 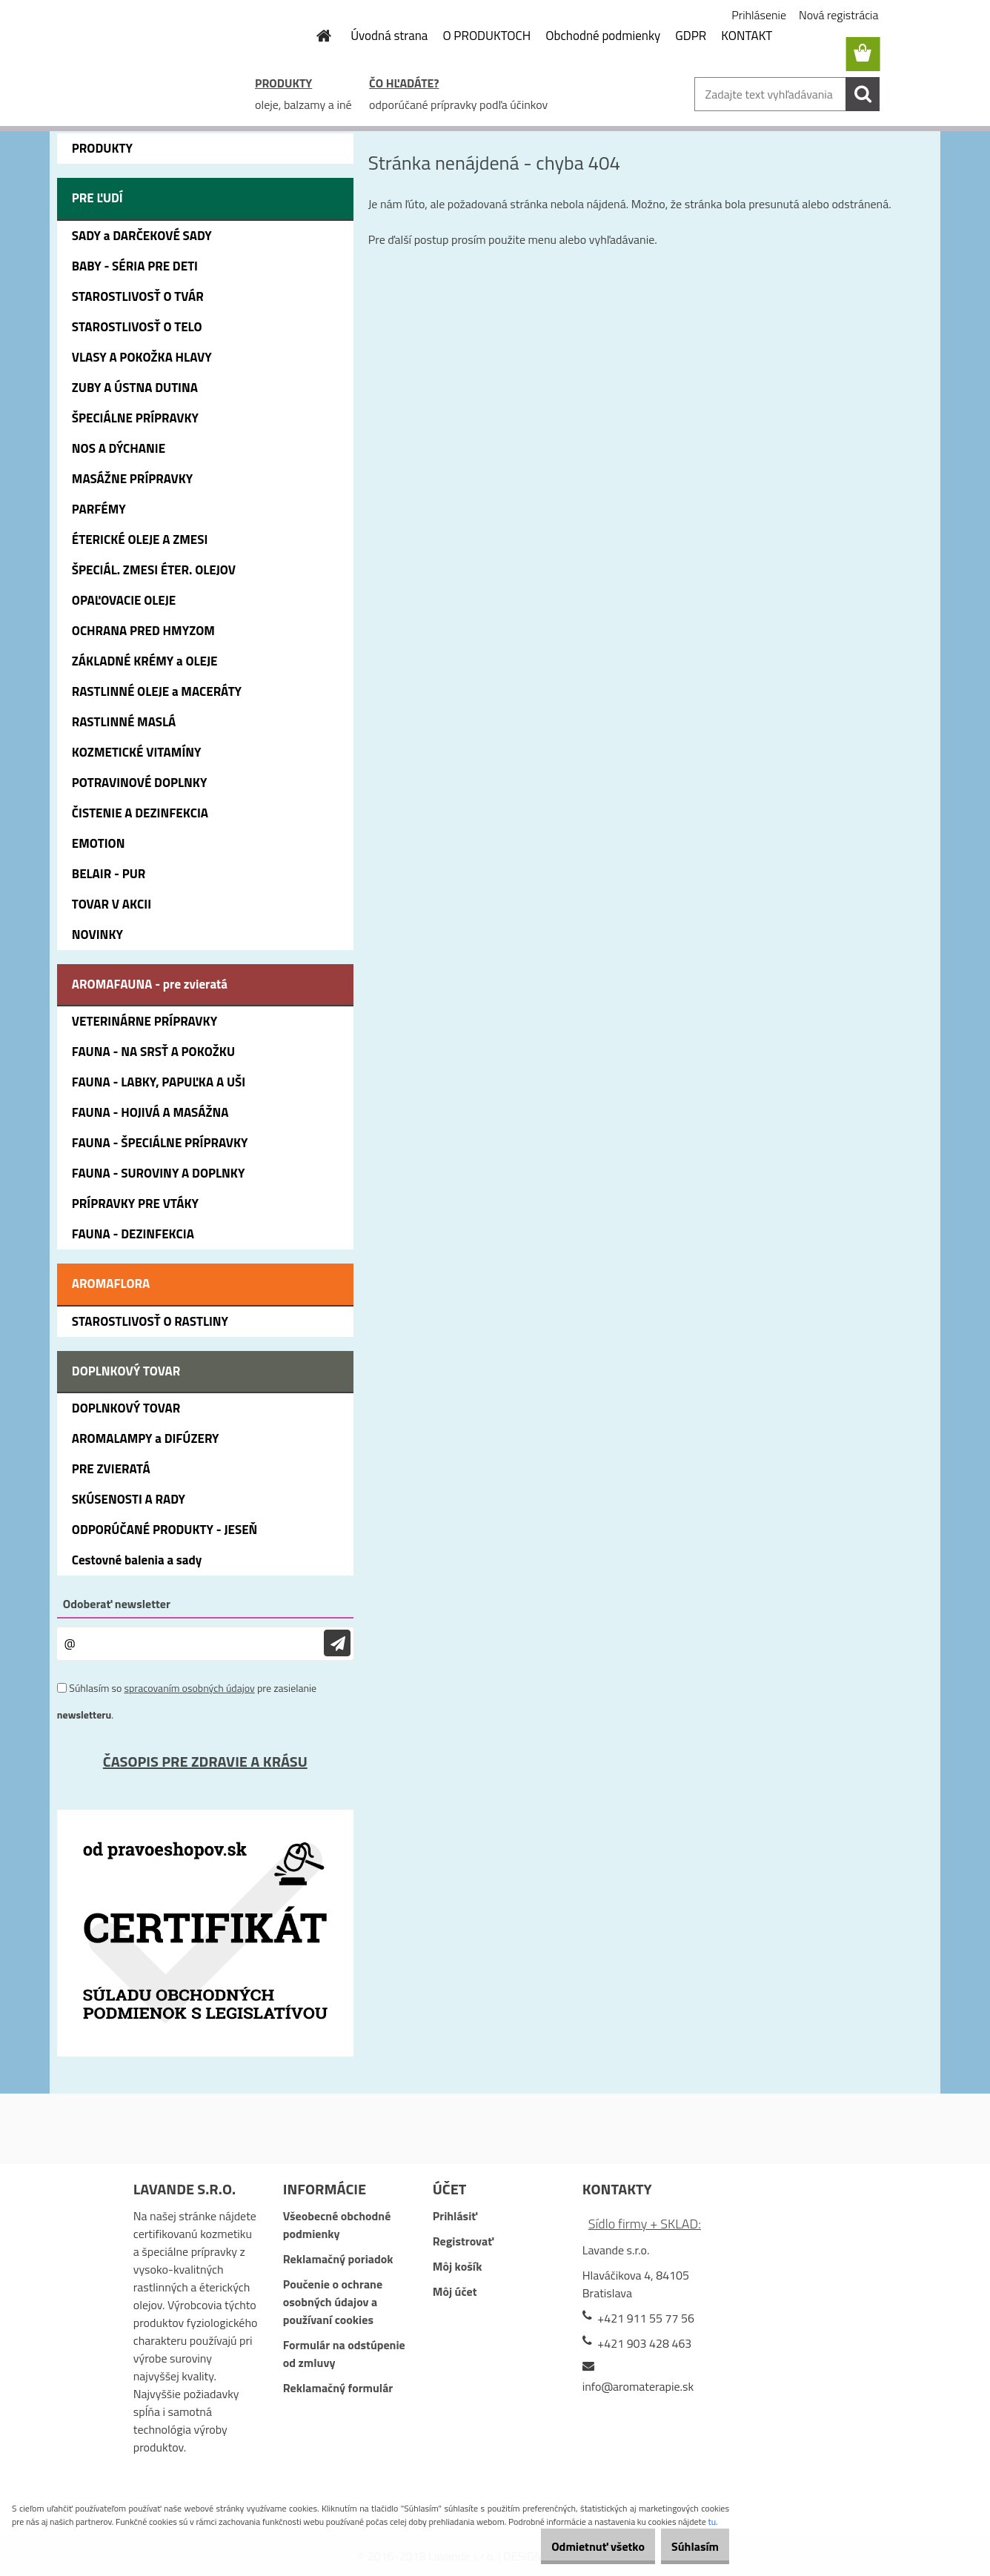 What do you see at coordinates (687, 2546) in the screenshot?
I see `Súhlasím` at bounding box center [687, 2546].